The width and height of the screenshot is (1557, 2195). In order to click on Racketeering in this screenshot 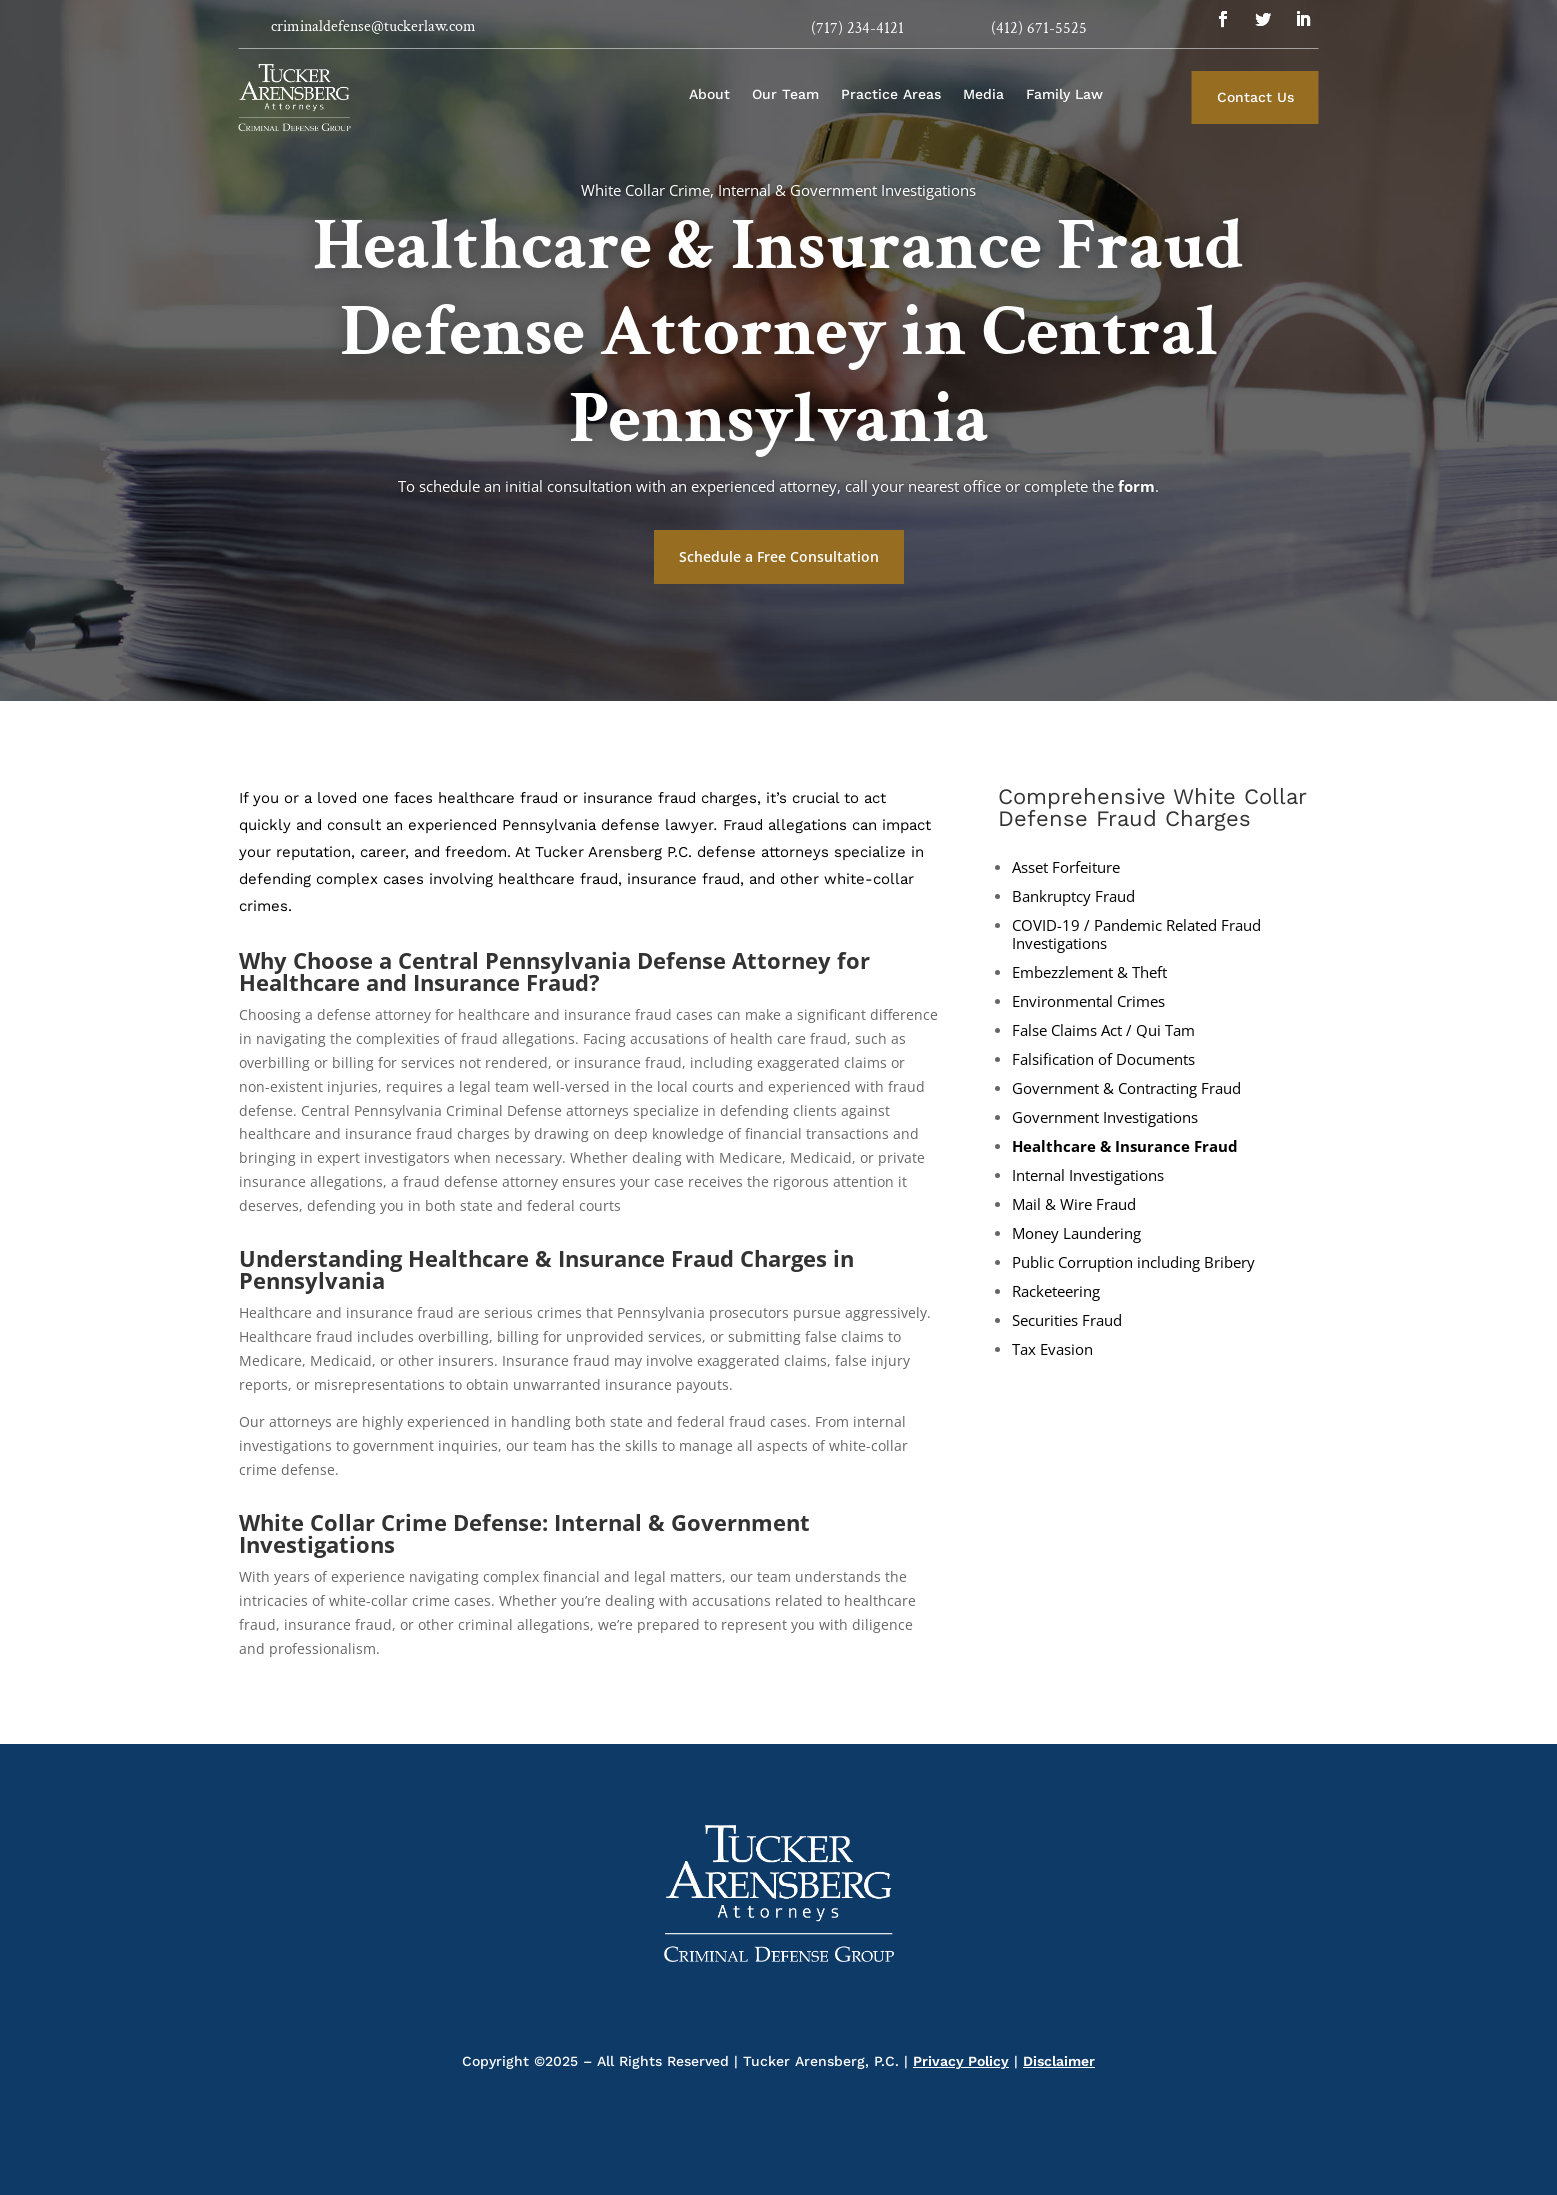, I will do `click(1056, 1291)`.